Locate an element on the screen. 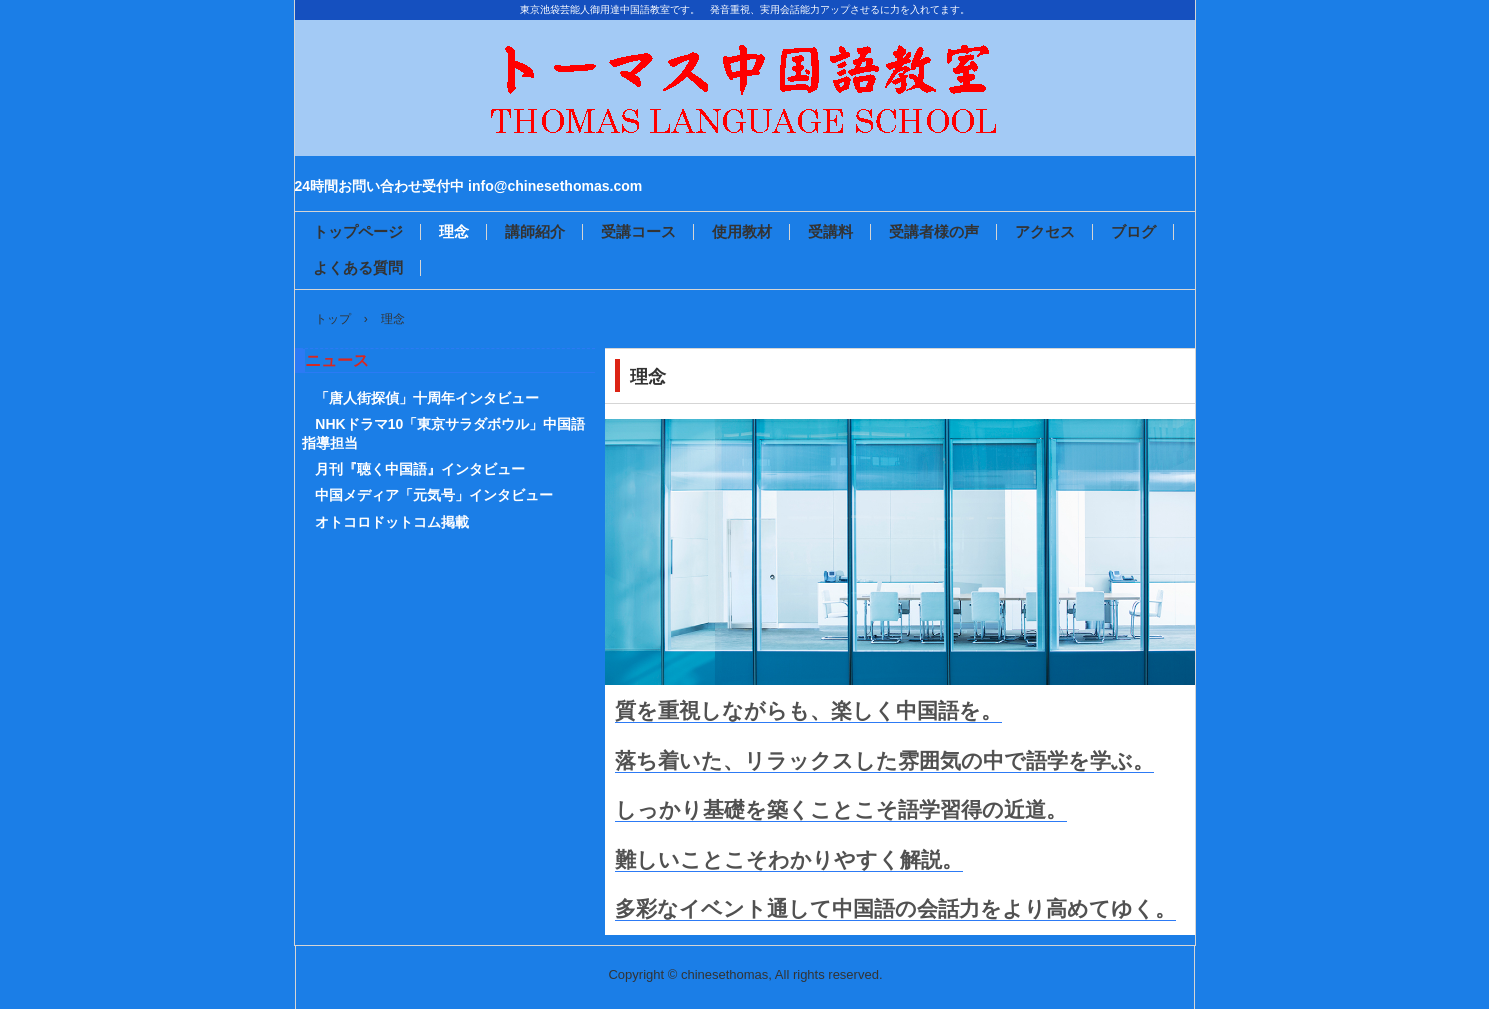  受講者様の声 is located at coordinates (934, 231).